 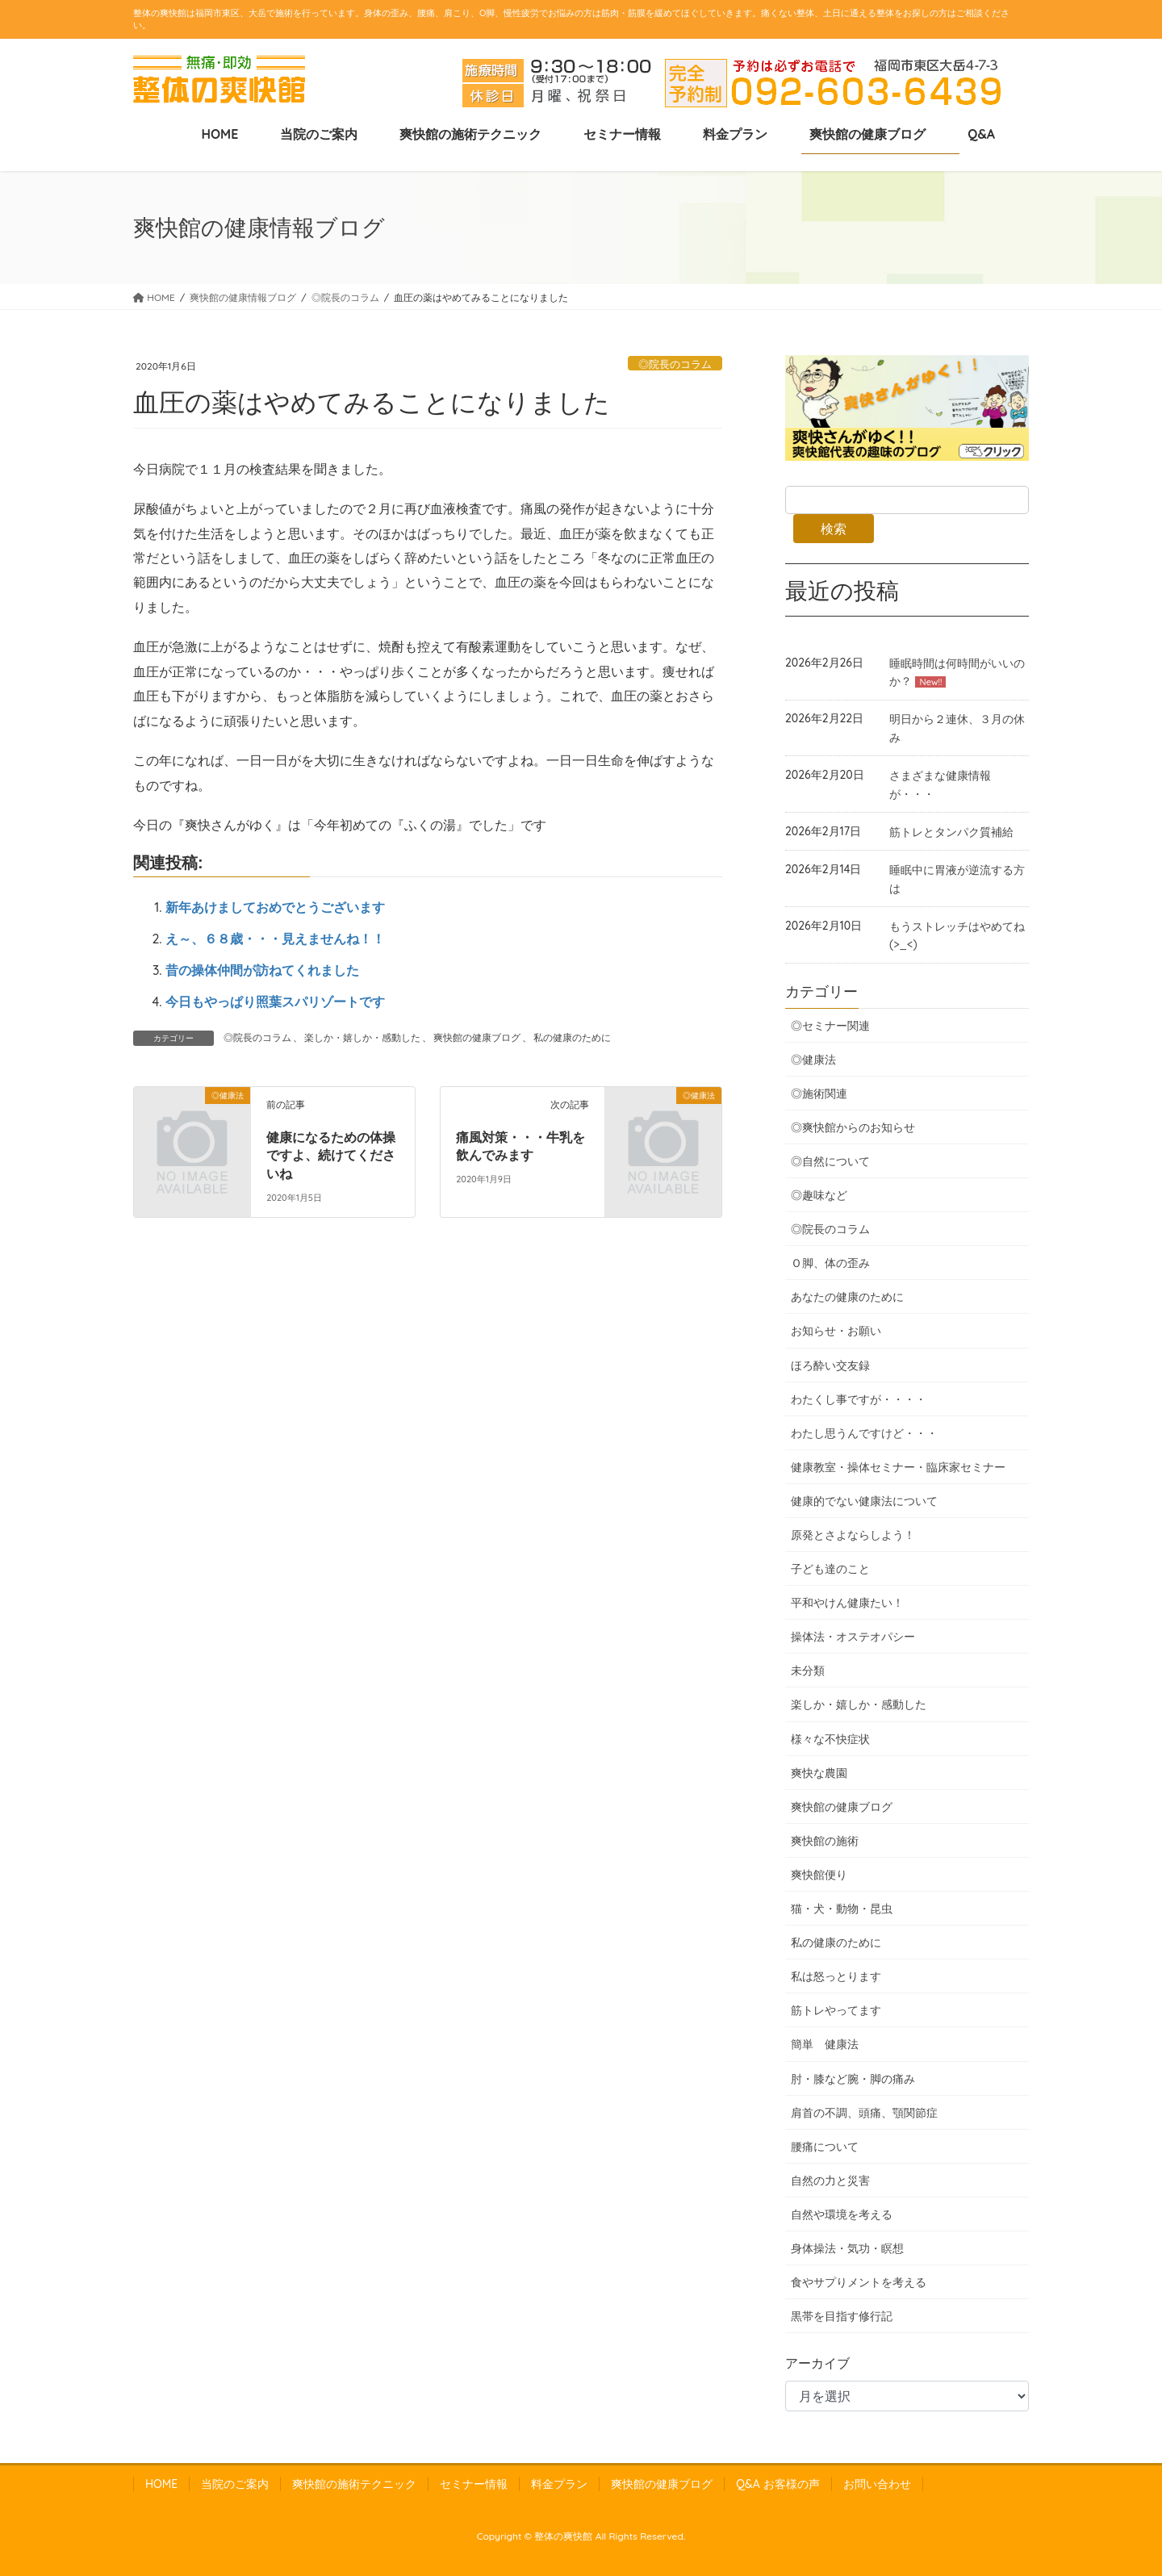 I want to click on 自然の力と災害, so click(x=830, y=2180).